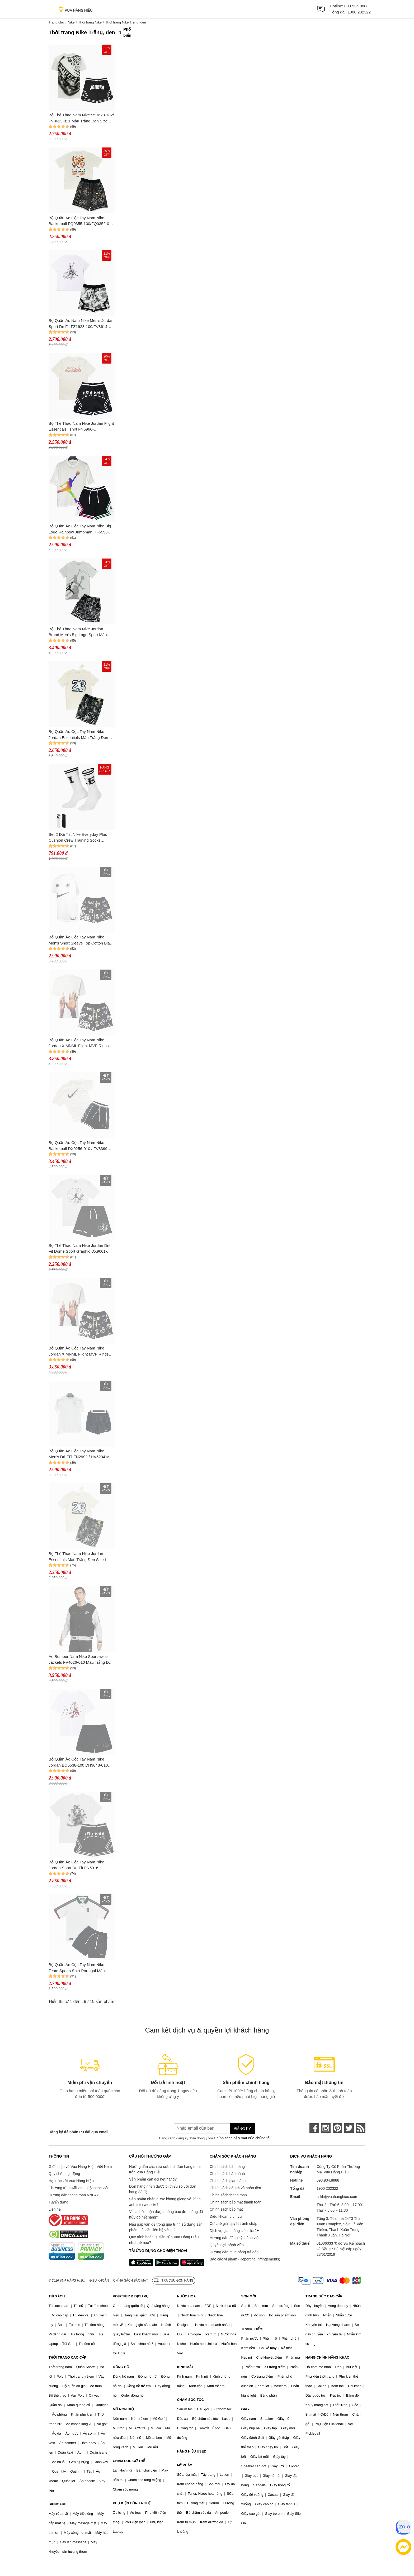 The width and height of the screenshot is (414, 2576). What do you see at coordinates (74, 2195) in the screenshot?
I see `Hướng dẫn thanh toán VNPAY` at bounding box center [74, 2195].